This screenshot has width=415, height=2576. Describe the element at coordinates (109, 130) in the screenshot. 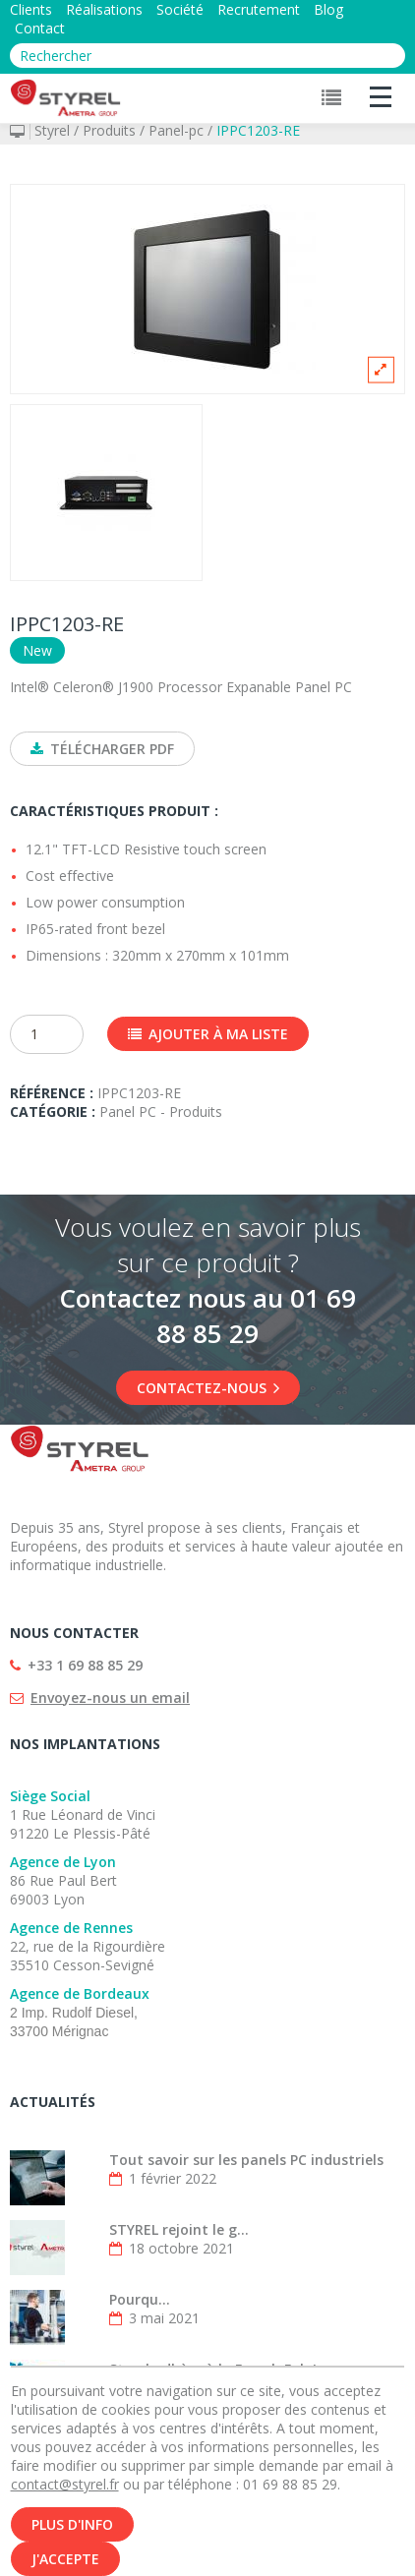

I see `Produits` at that location.